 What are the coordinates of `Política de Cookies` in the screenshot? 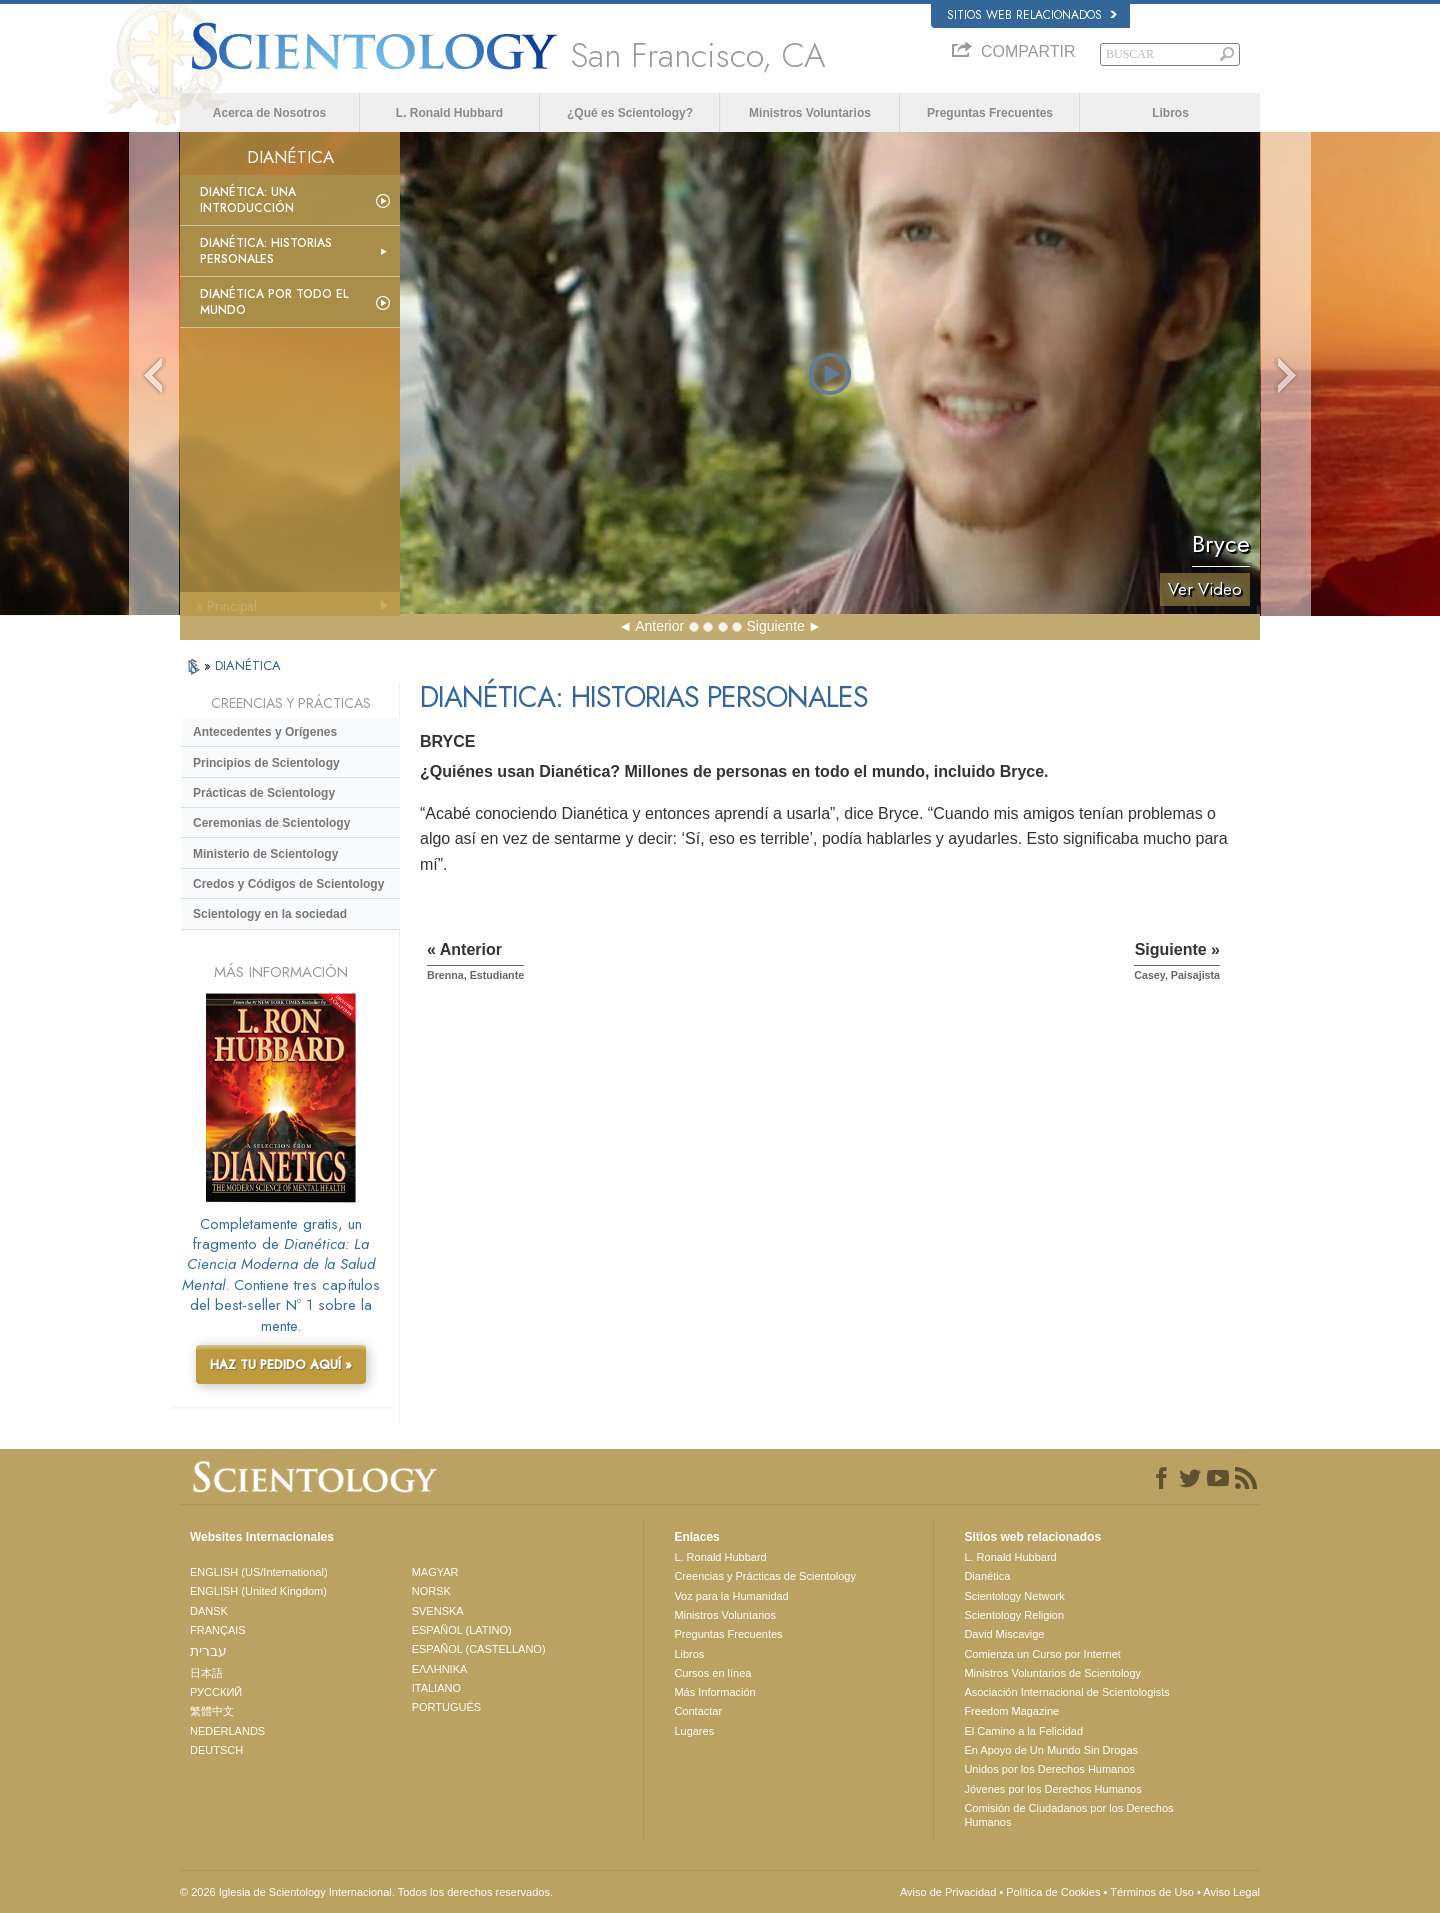 It's located at (1053, 1892).